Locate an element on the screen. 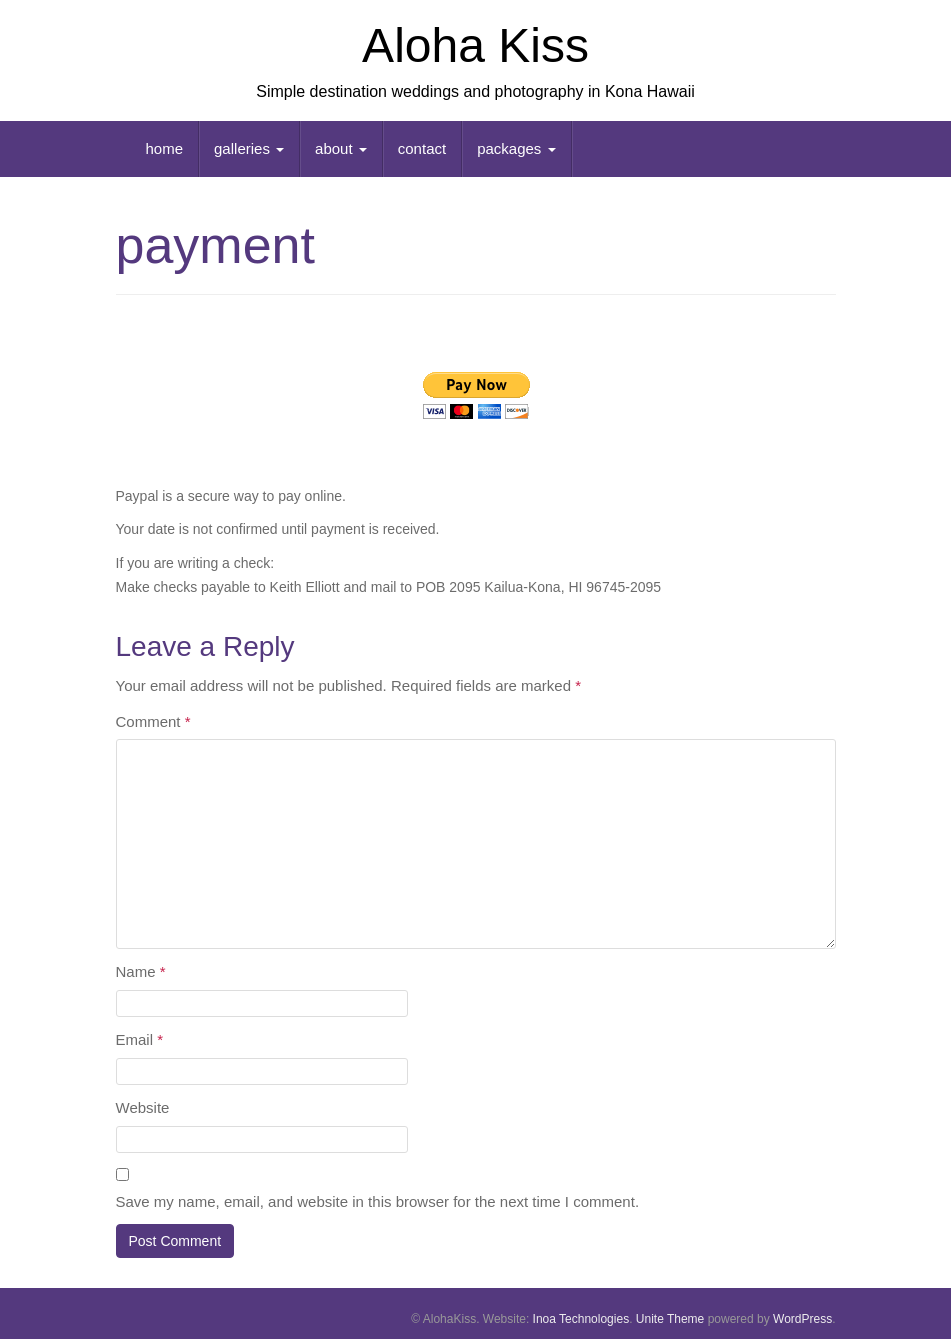 Image resolution: width=951 pixels, height=1339 pixels. Save my name, email, and website in this browser for the next time I comment. is located at coordinates (378, 1201).